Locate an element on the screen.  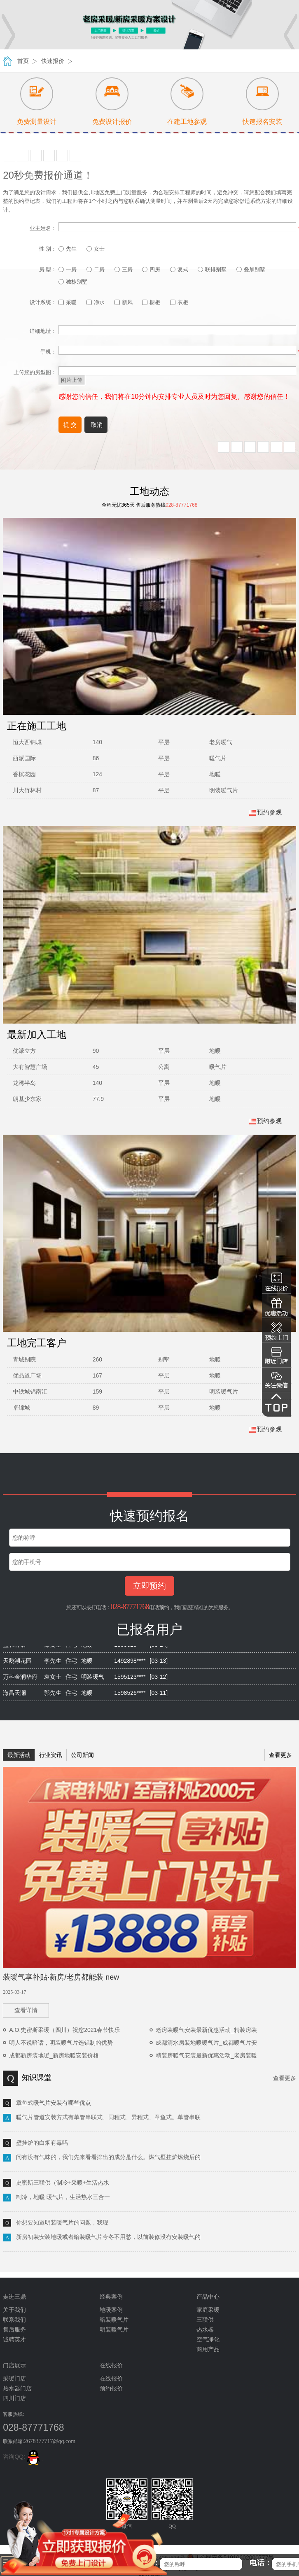
成都新房装地暖_新房地暖安装价格 is located at coordinates (54, 2055).